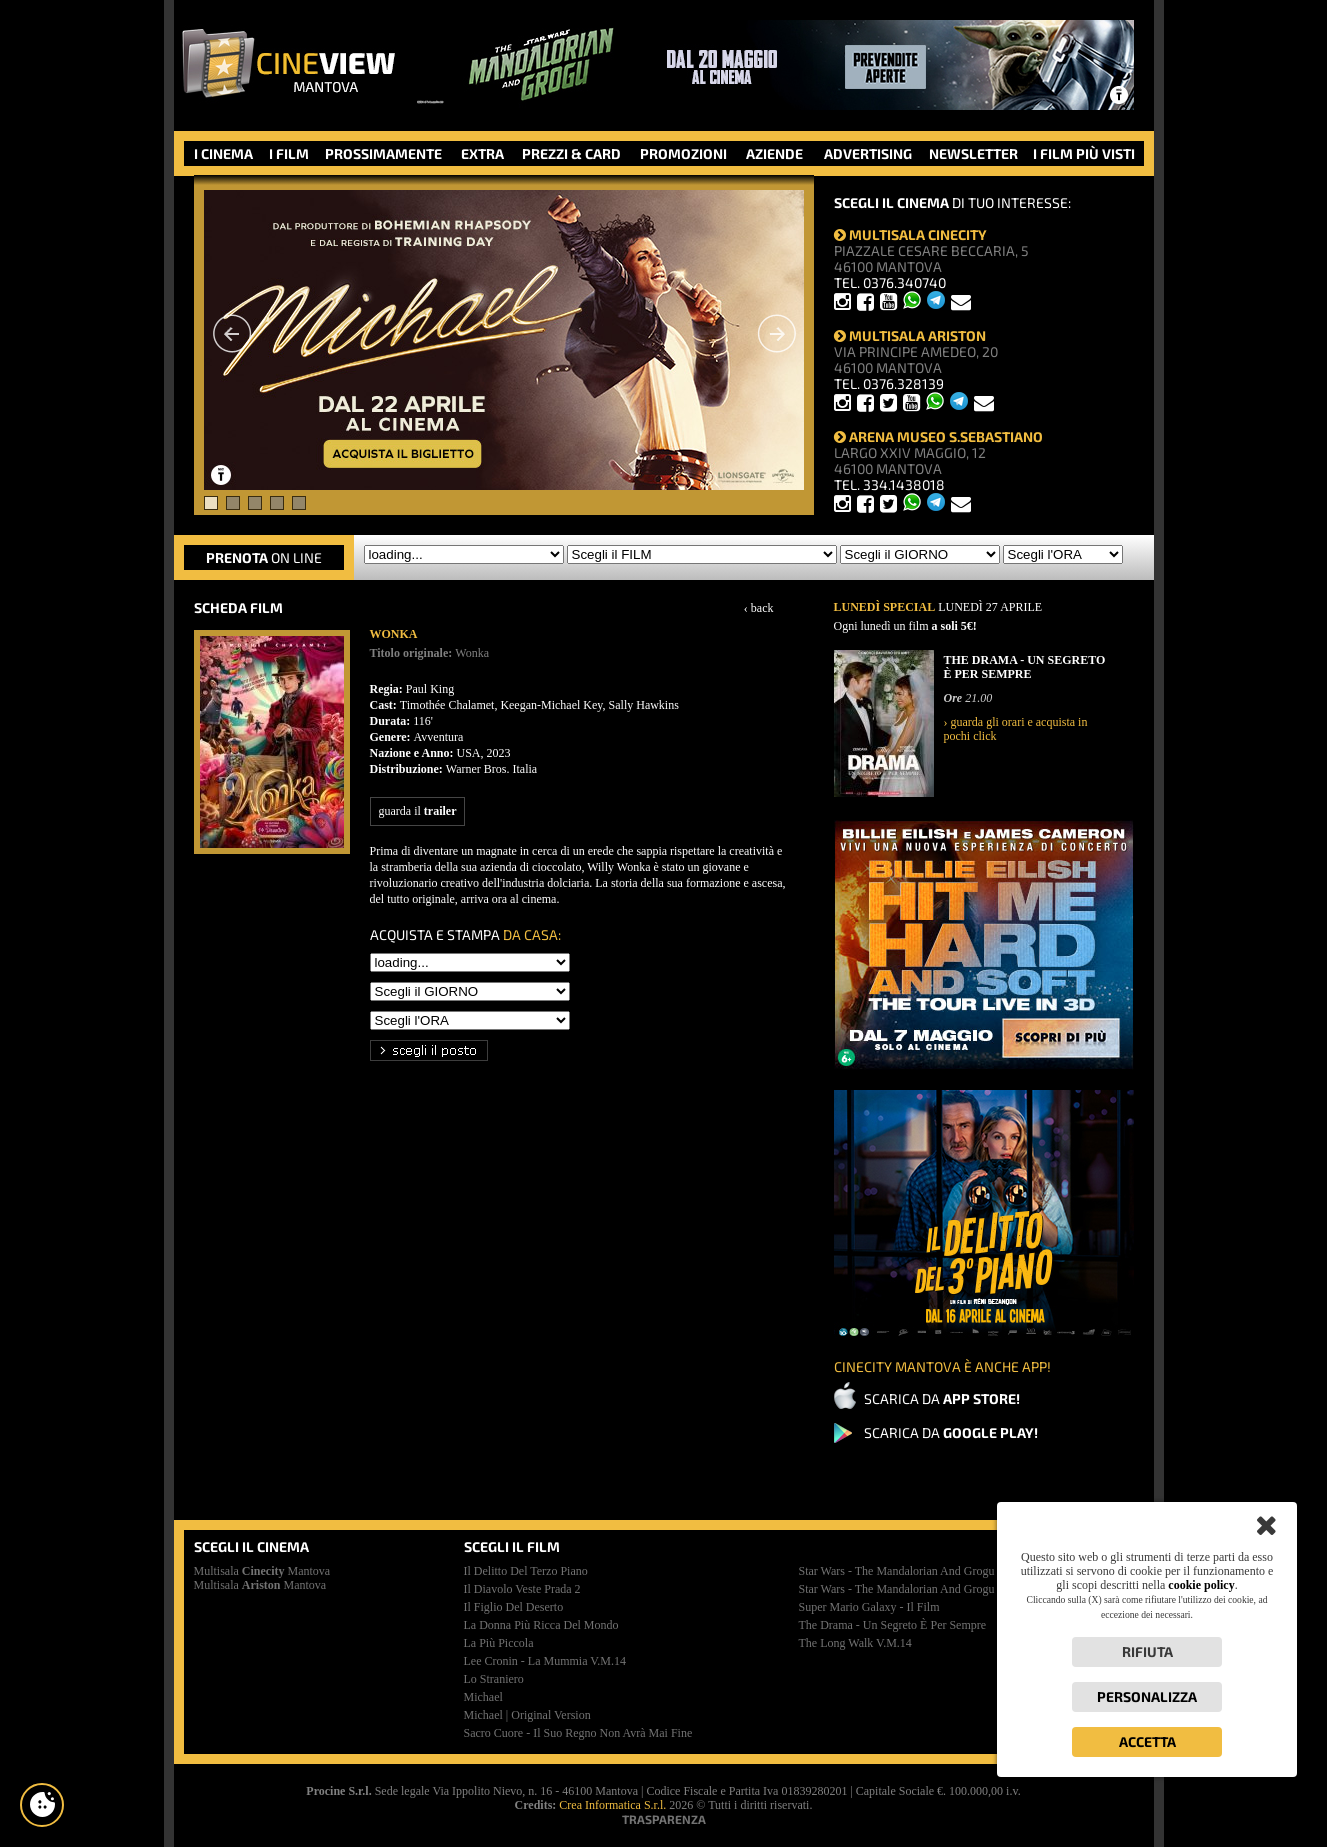  Describe the element at coordinates (869, 1607) in the screenshot. I see `super mario galaxy - il film` at that location.